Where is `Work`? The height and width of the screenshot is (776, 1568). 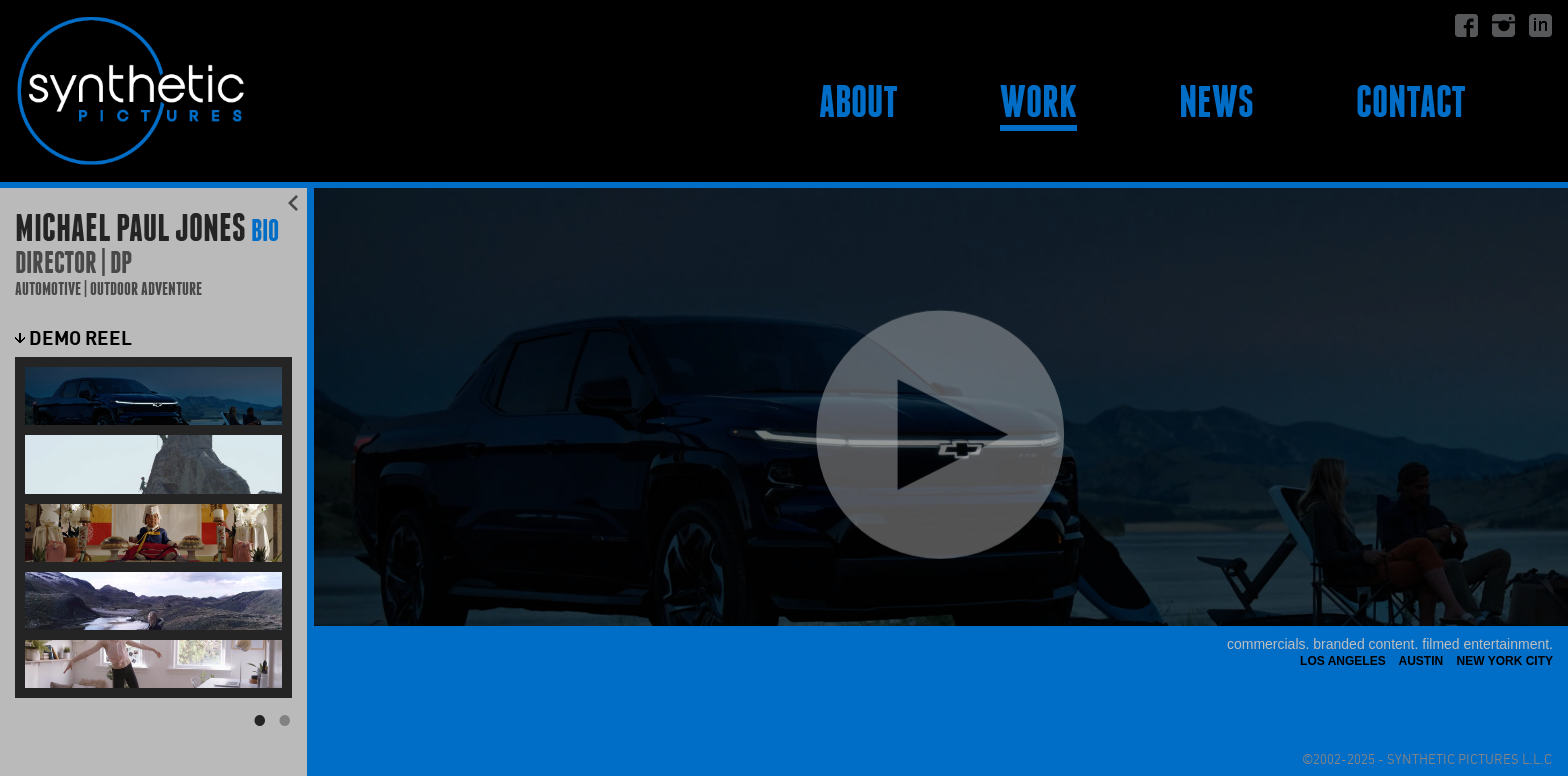
Work is located at coordinates (1038, 101).